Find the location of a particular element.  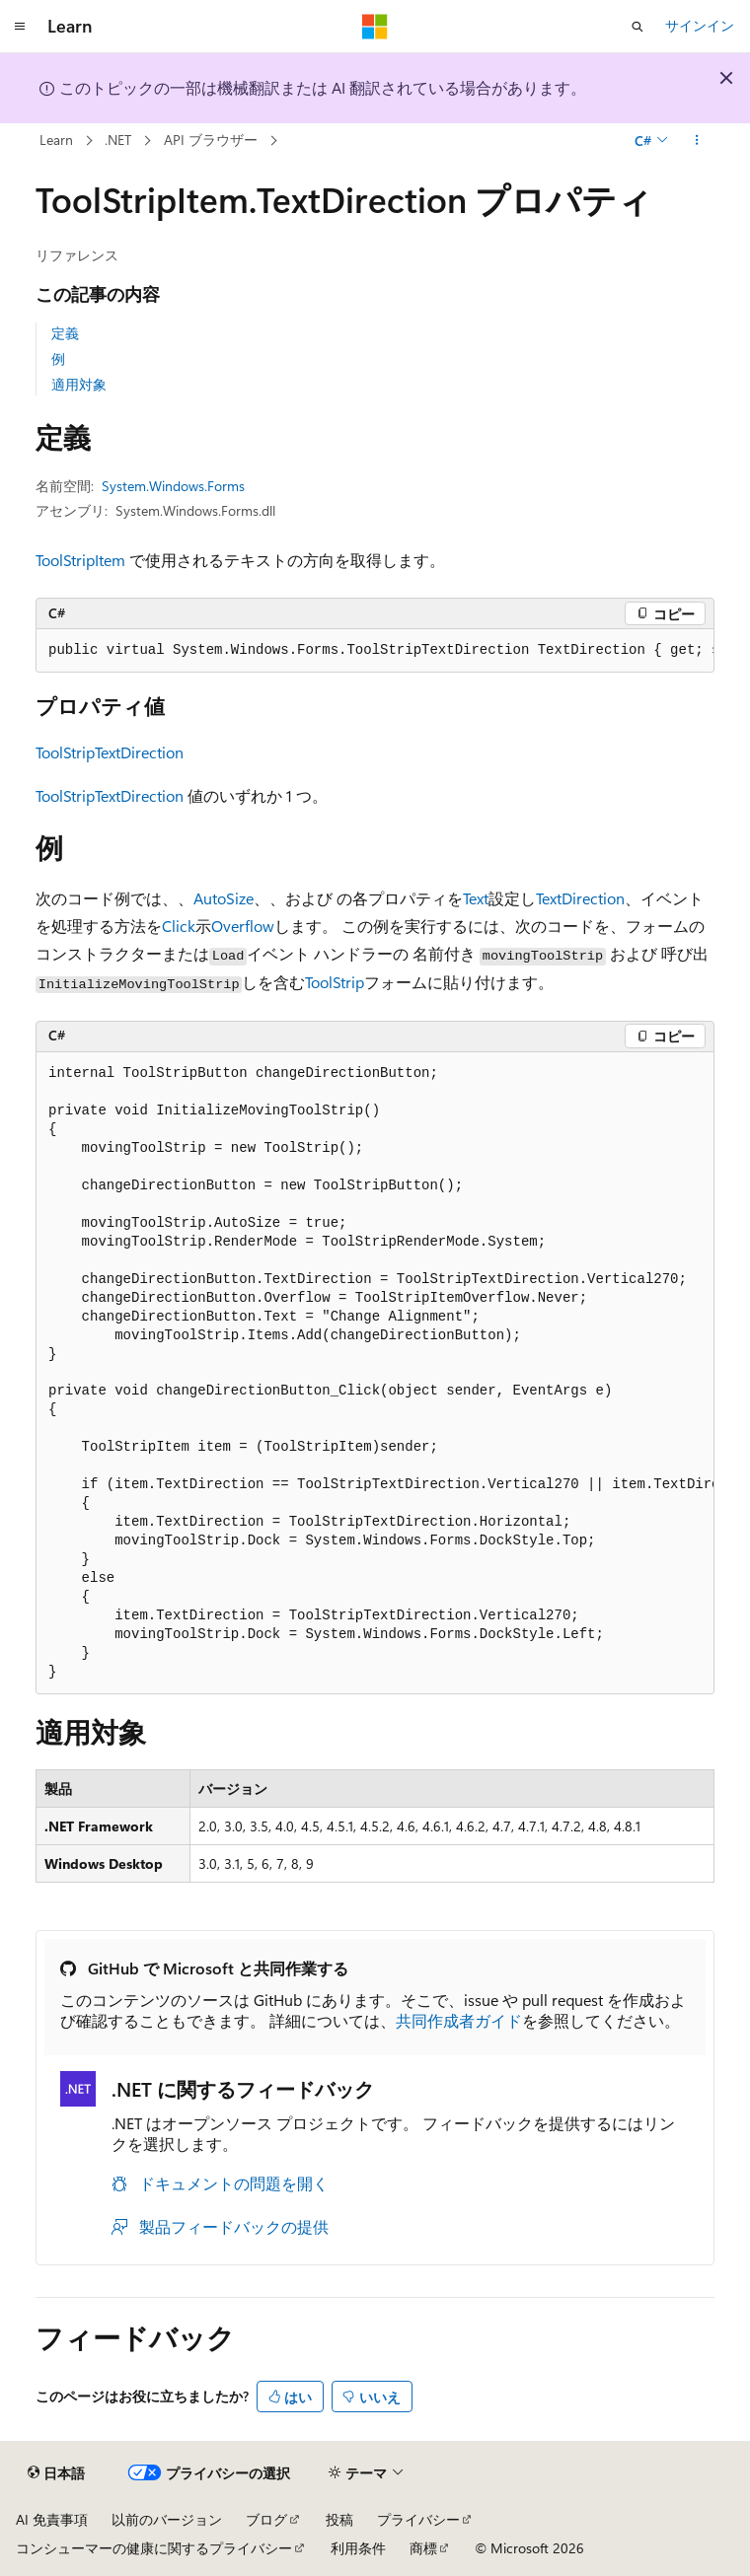

利用条件 is located at coordinates (358, 2548).